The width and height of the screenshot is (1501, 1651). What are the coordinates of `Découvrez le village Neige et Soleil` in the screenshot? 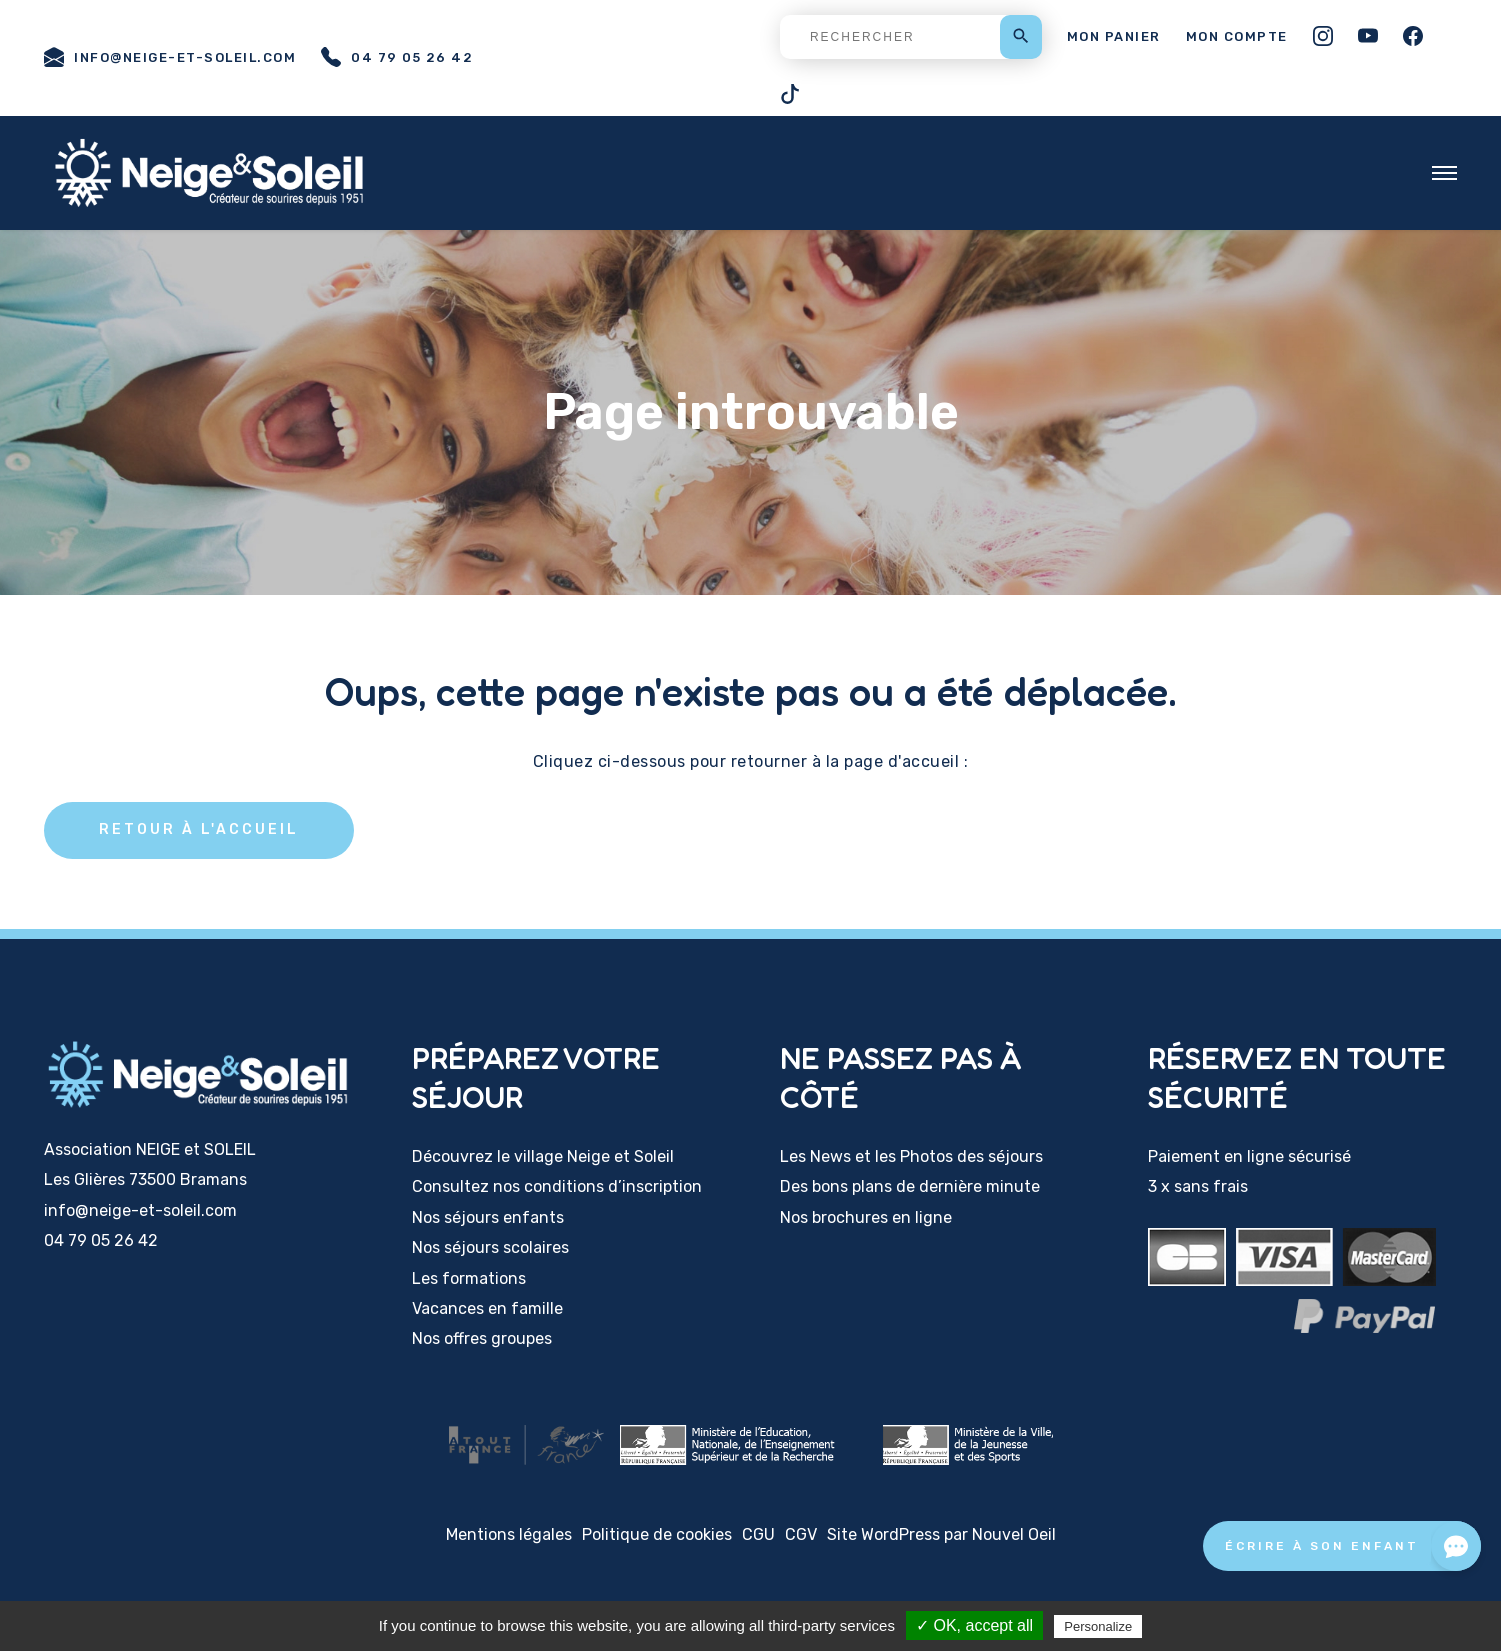 It's located at (543, 1156).